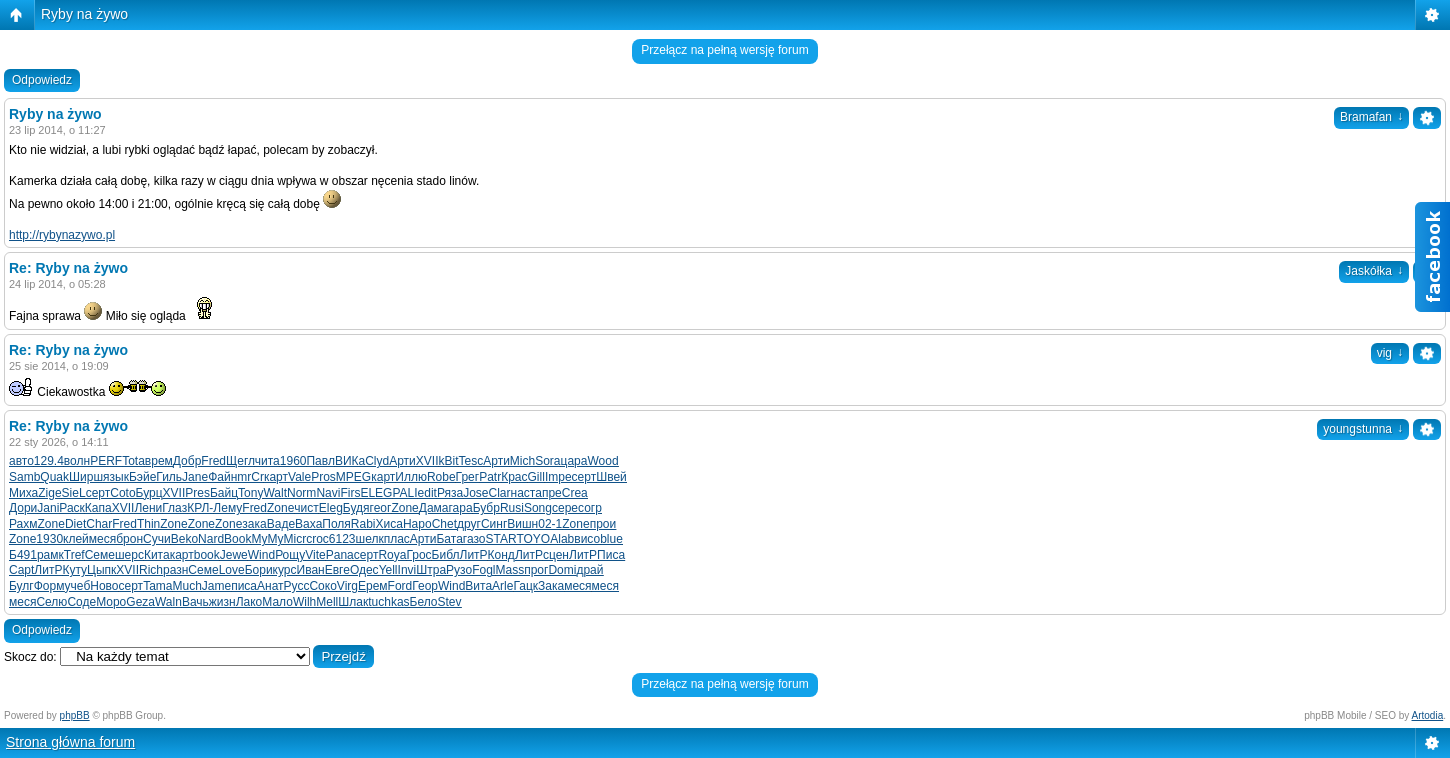 The image size is (1450, 758). What do you see at coordinates (444, 524) in the screenshot?
I see `Chet` at bounding box center [444, 524].